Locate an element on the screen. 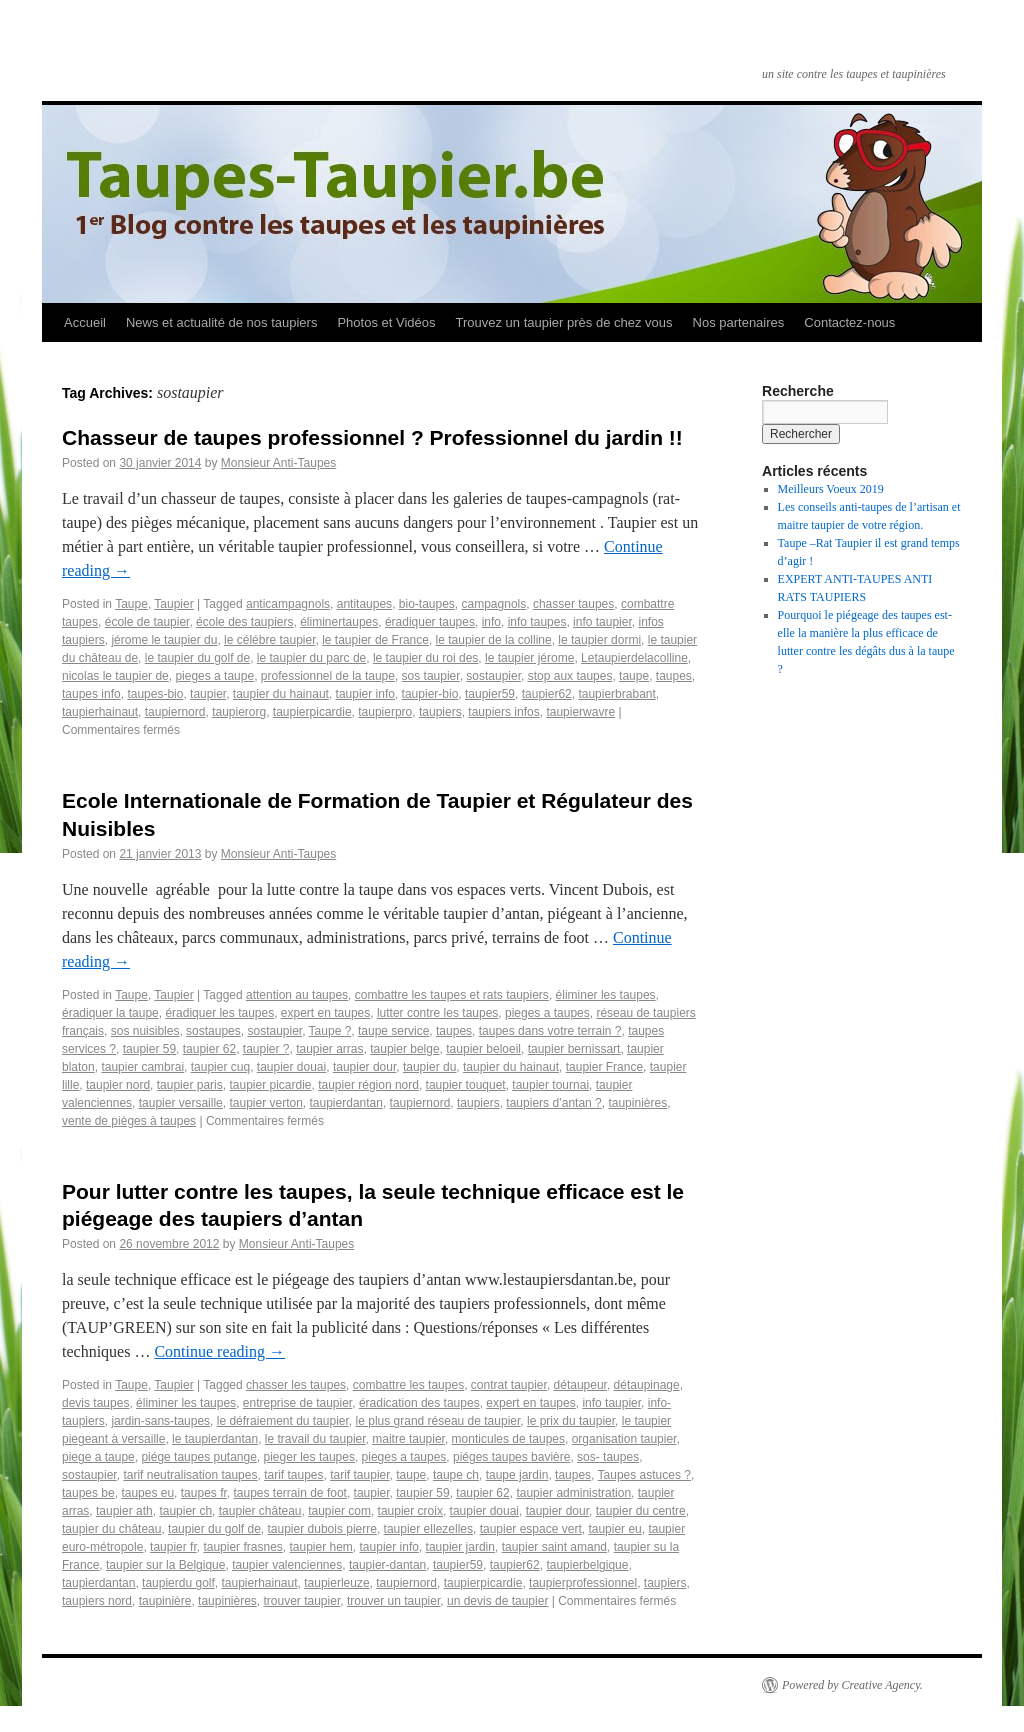  taupes be is located at coordinates (88, 1493).